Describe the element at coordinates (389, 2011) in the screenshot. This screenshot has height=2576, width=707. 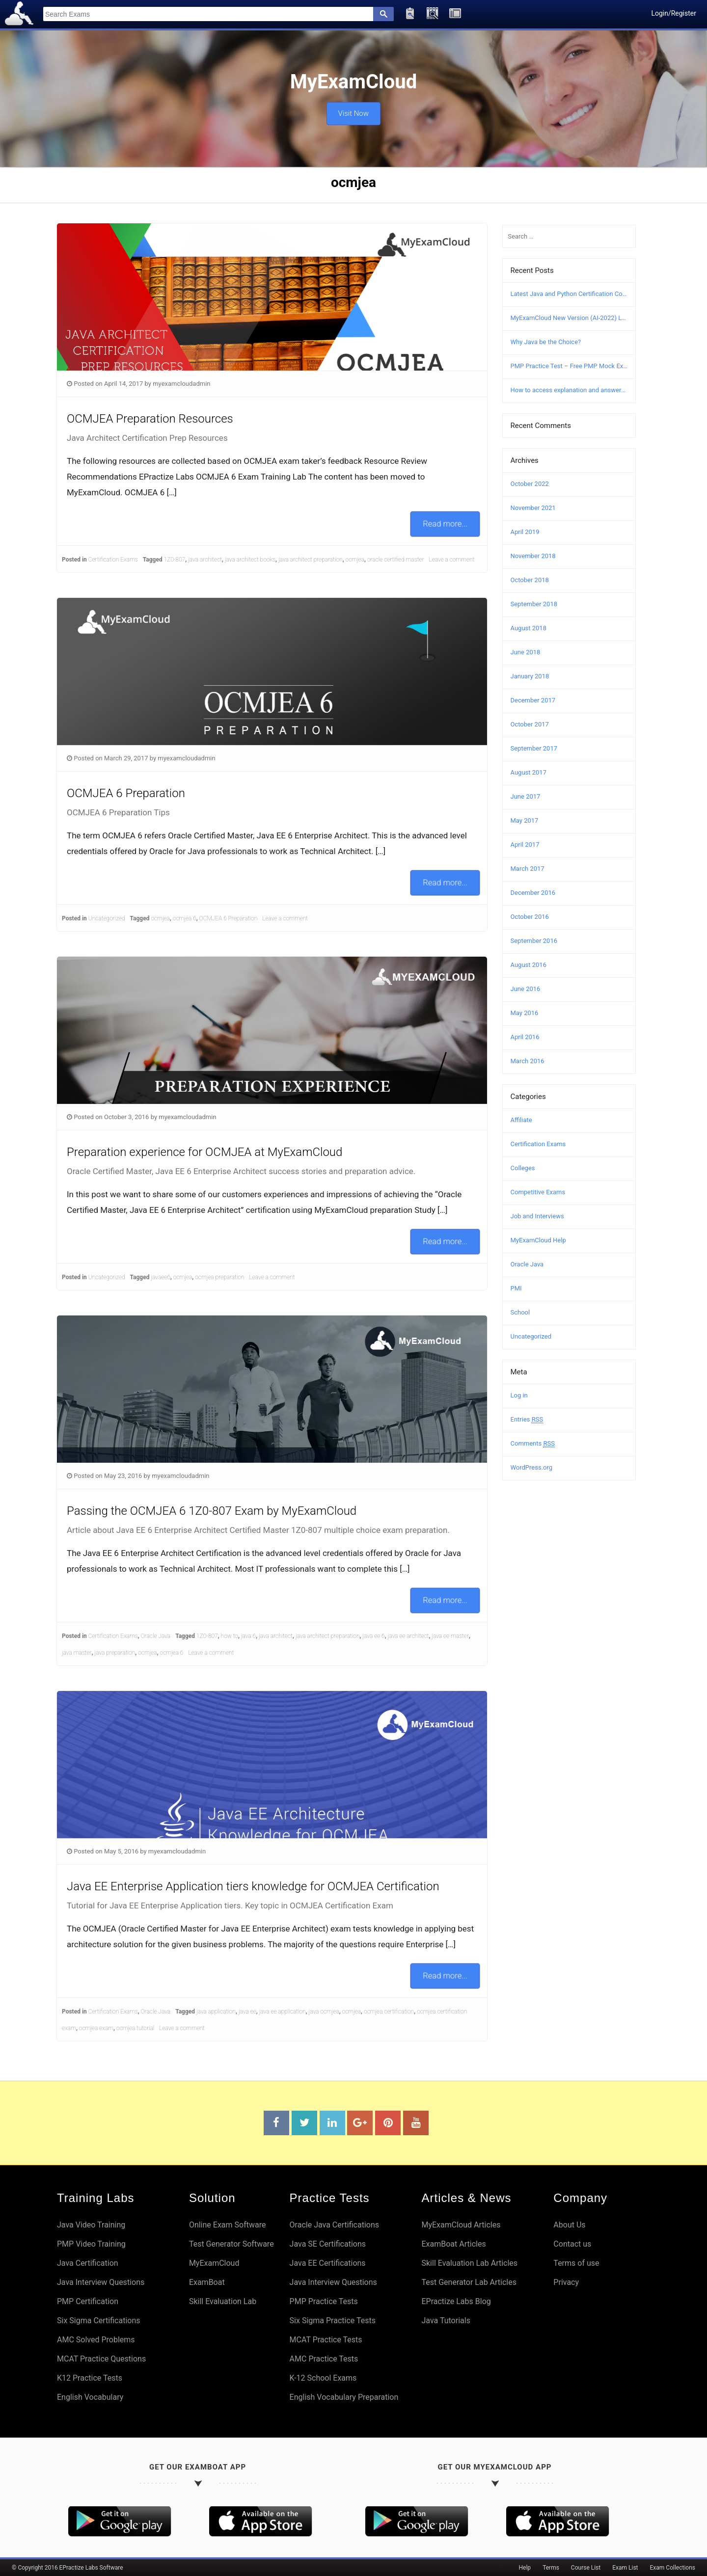
I see `ocmjea certification` at that location.